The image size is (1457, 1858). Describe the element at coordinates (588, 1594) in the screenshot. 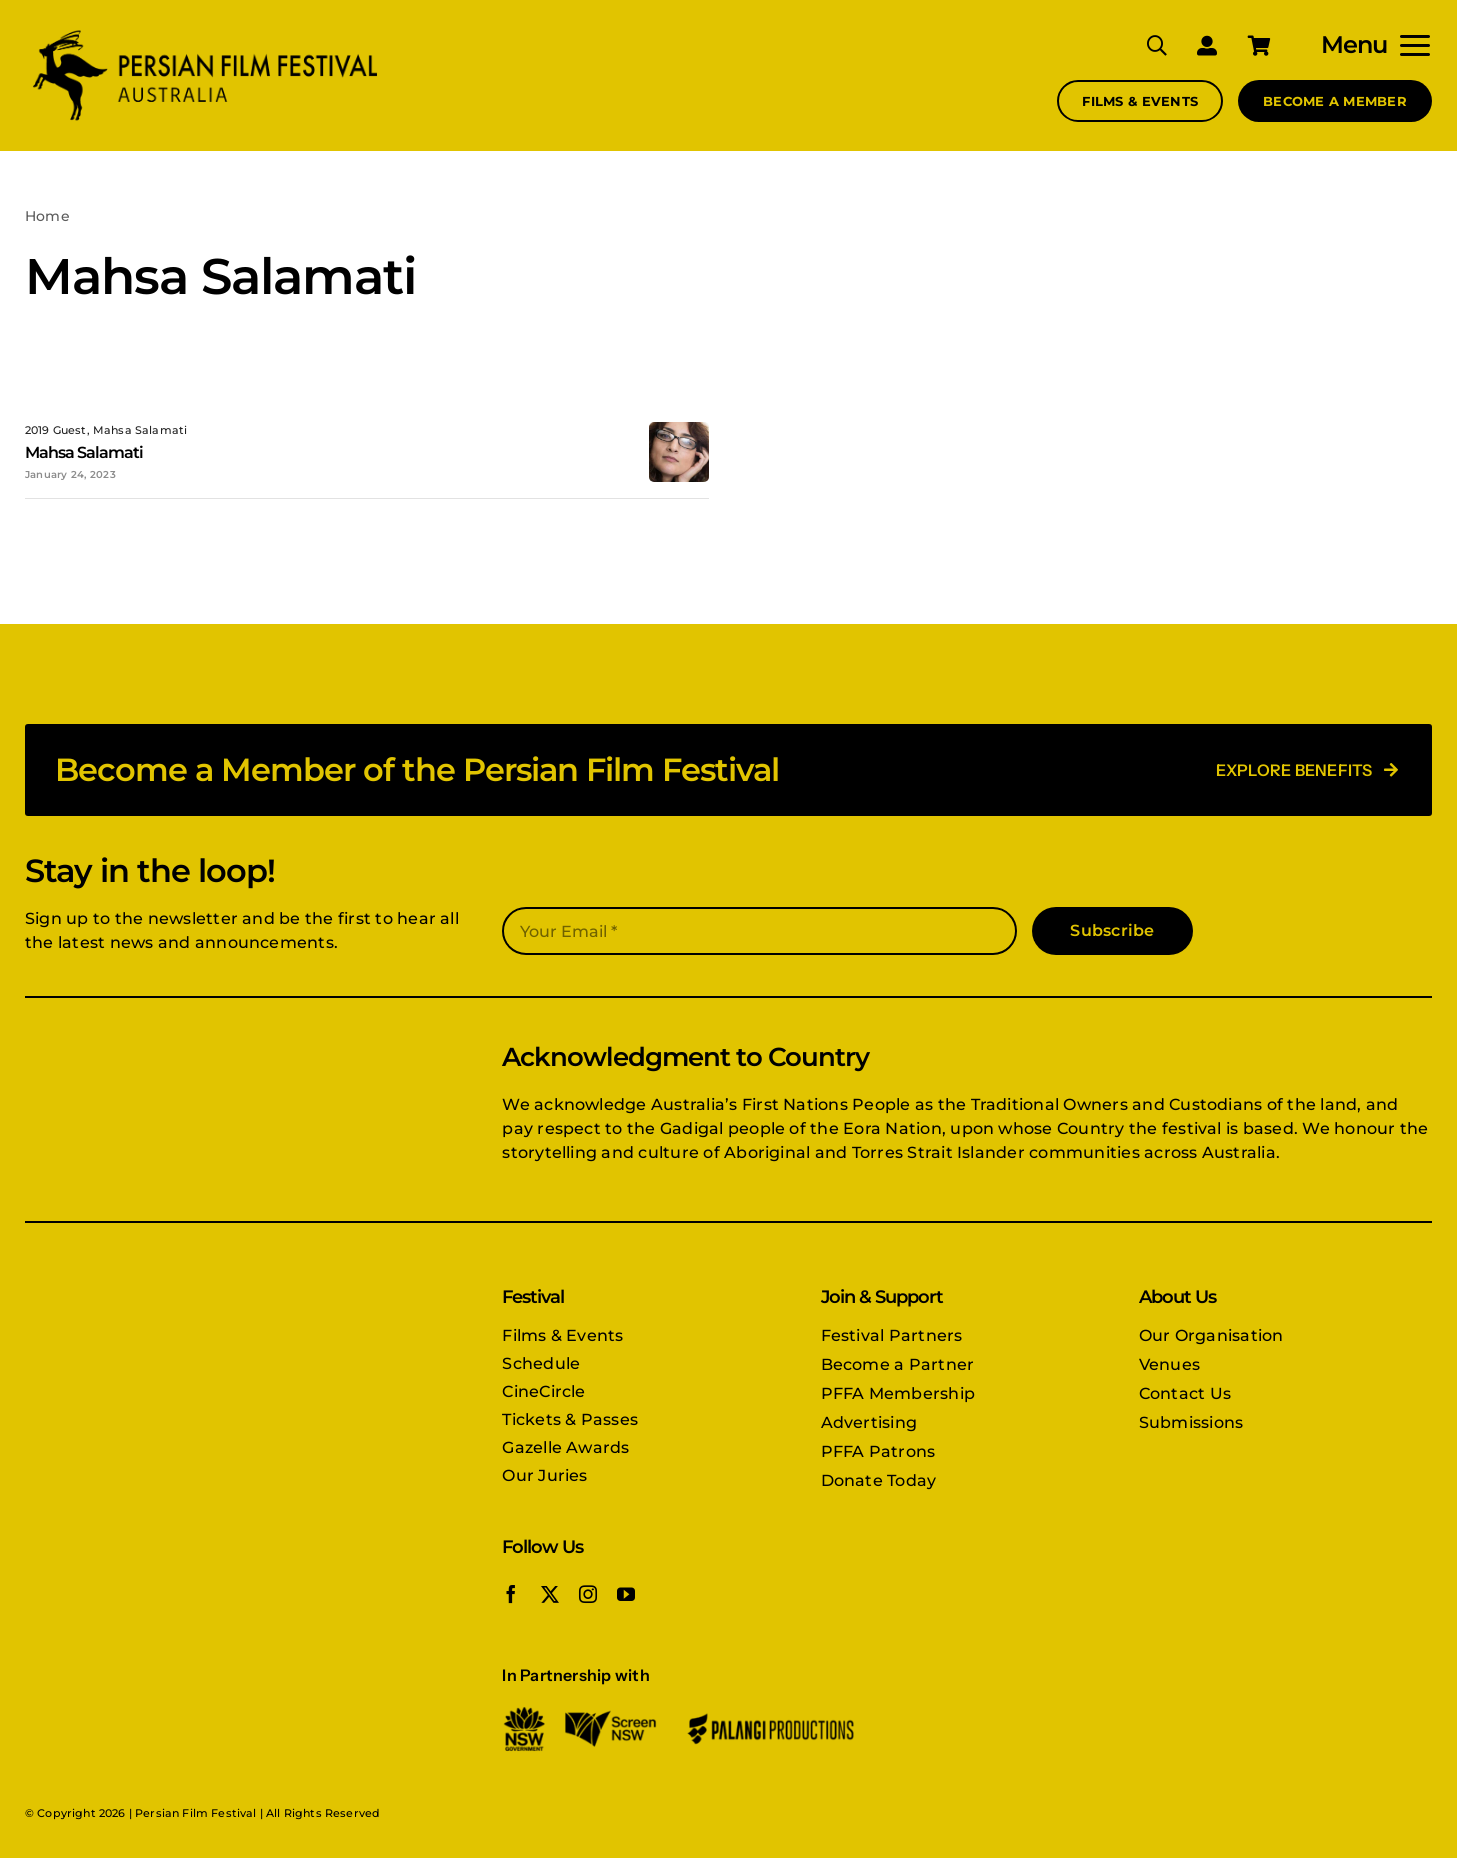

I see `[instagram]` at that location.